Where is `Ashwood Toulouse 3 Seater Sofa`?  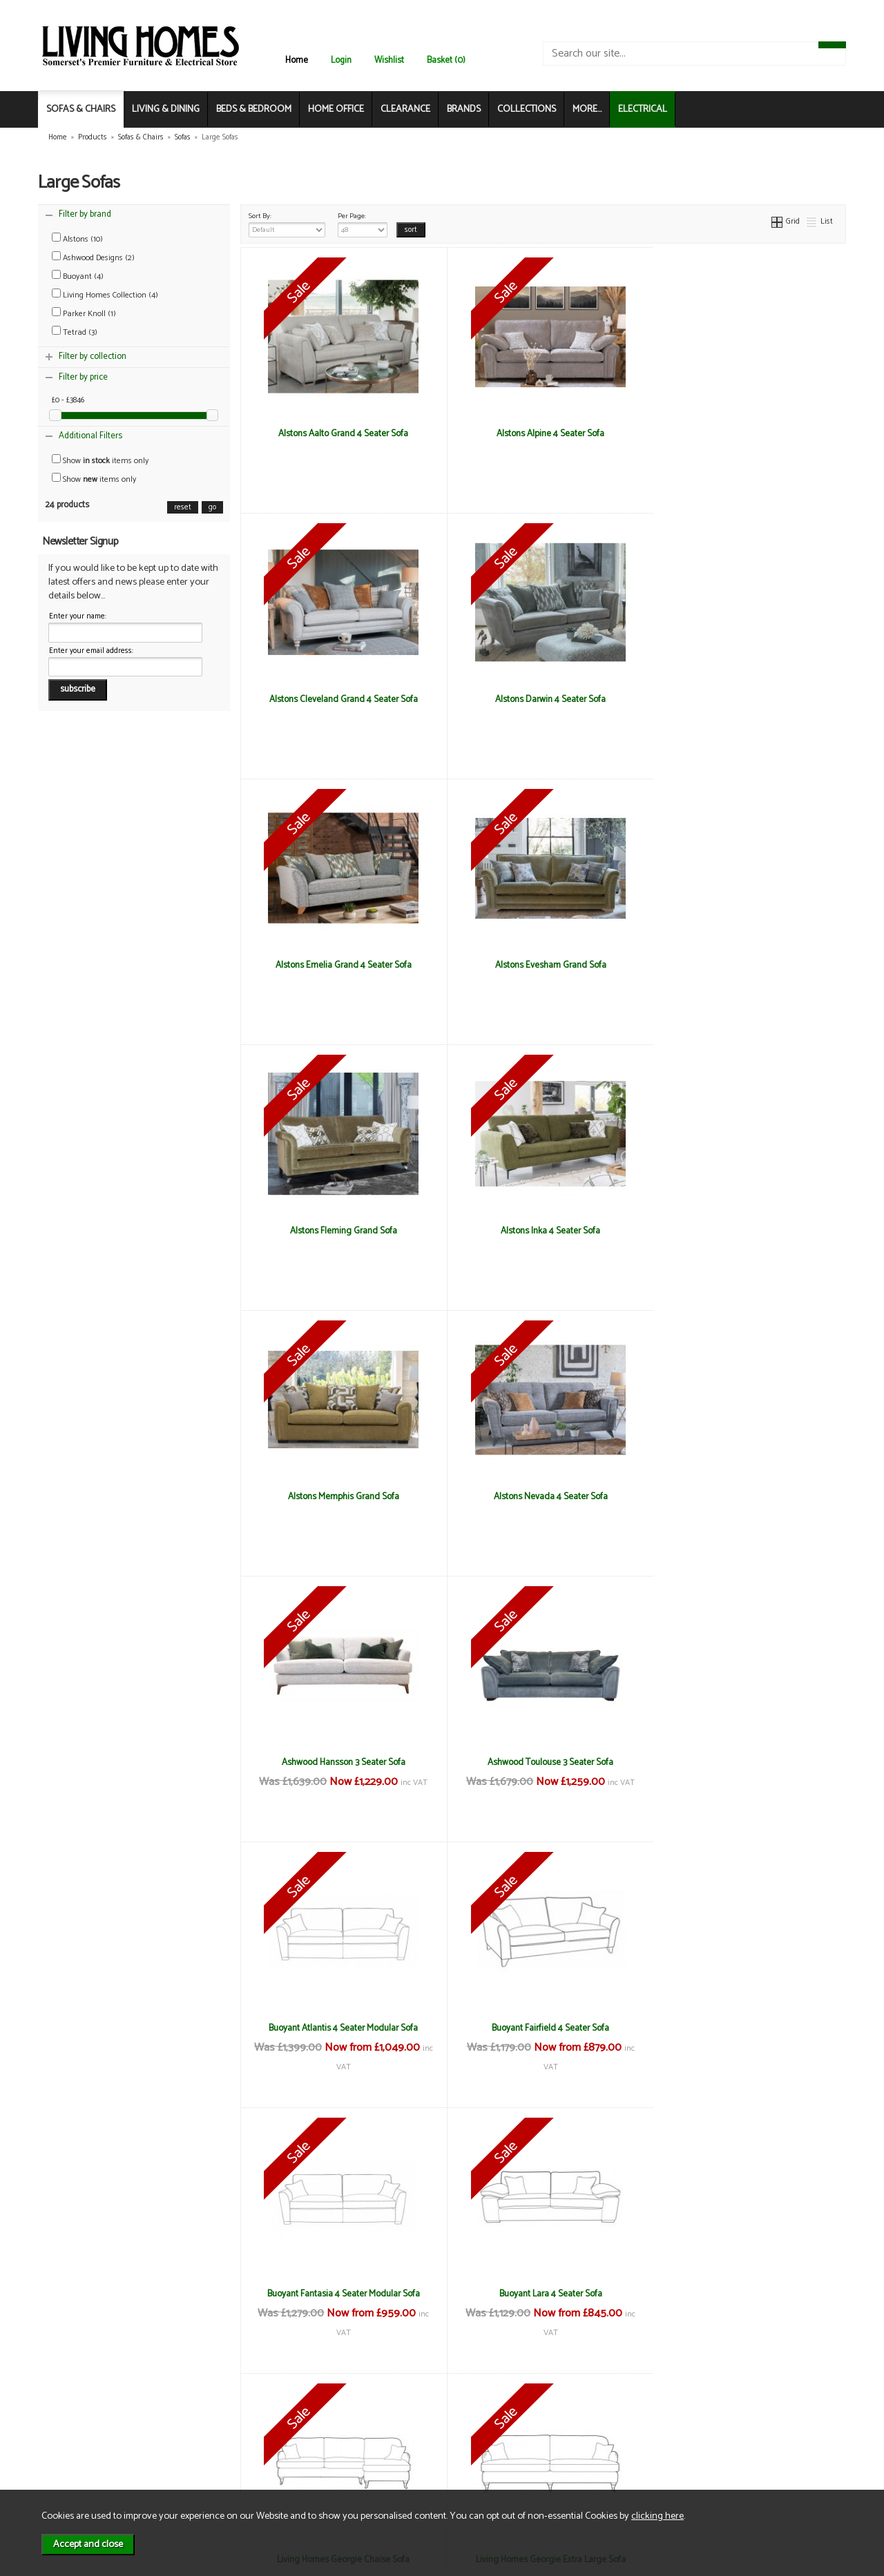 Ashwood Toulouse 3 Seater Sofa is located at coordinates (745, 1230).